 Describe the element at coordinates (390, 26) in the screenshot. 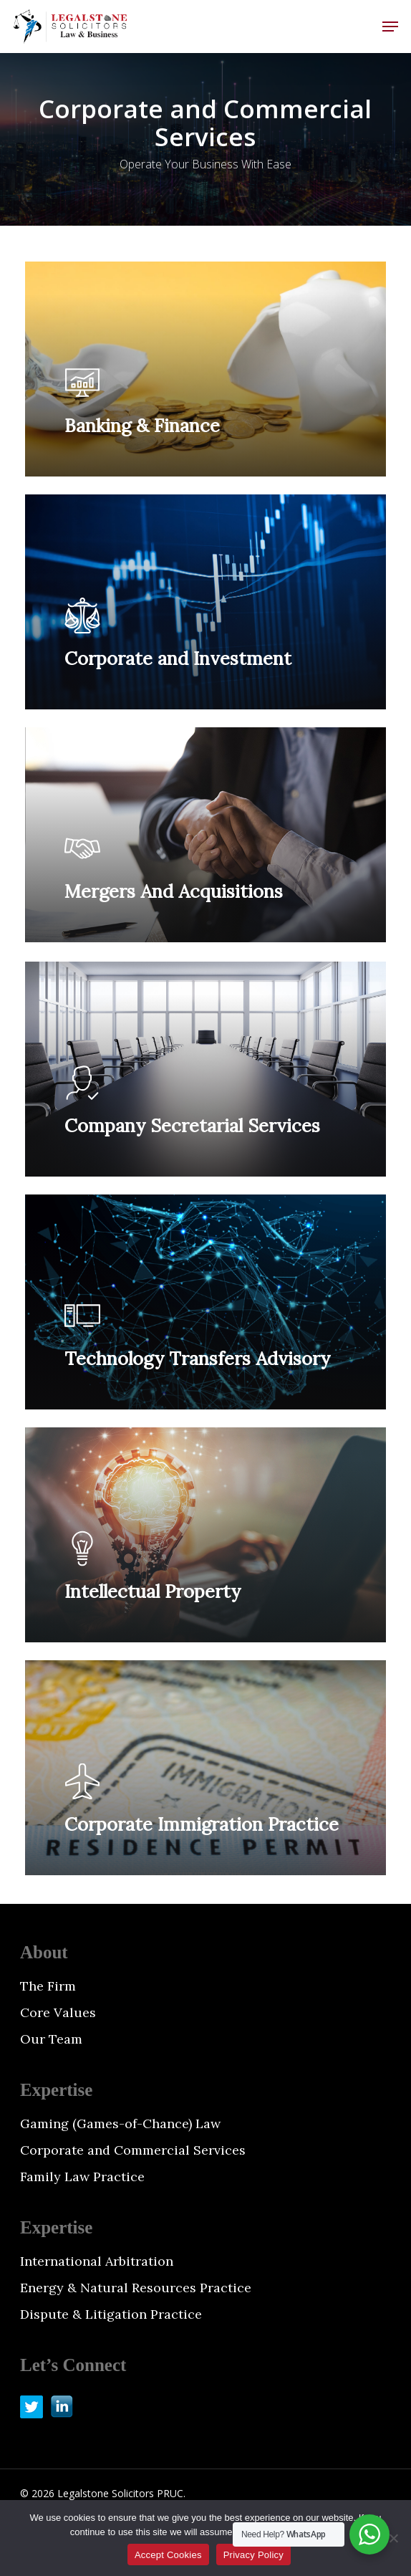

I see `[button]` at that location.